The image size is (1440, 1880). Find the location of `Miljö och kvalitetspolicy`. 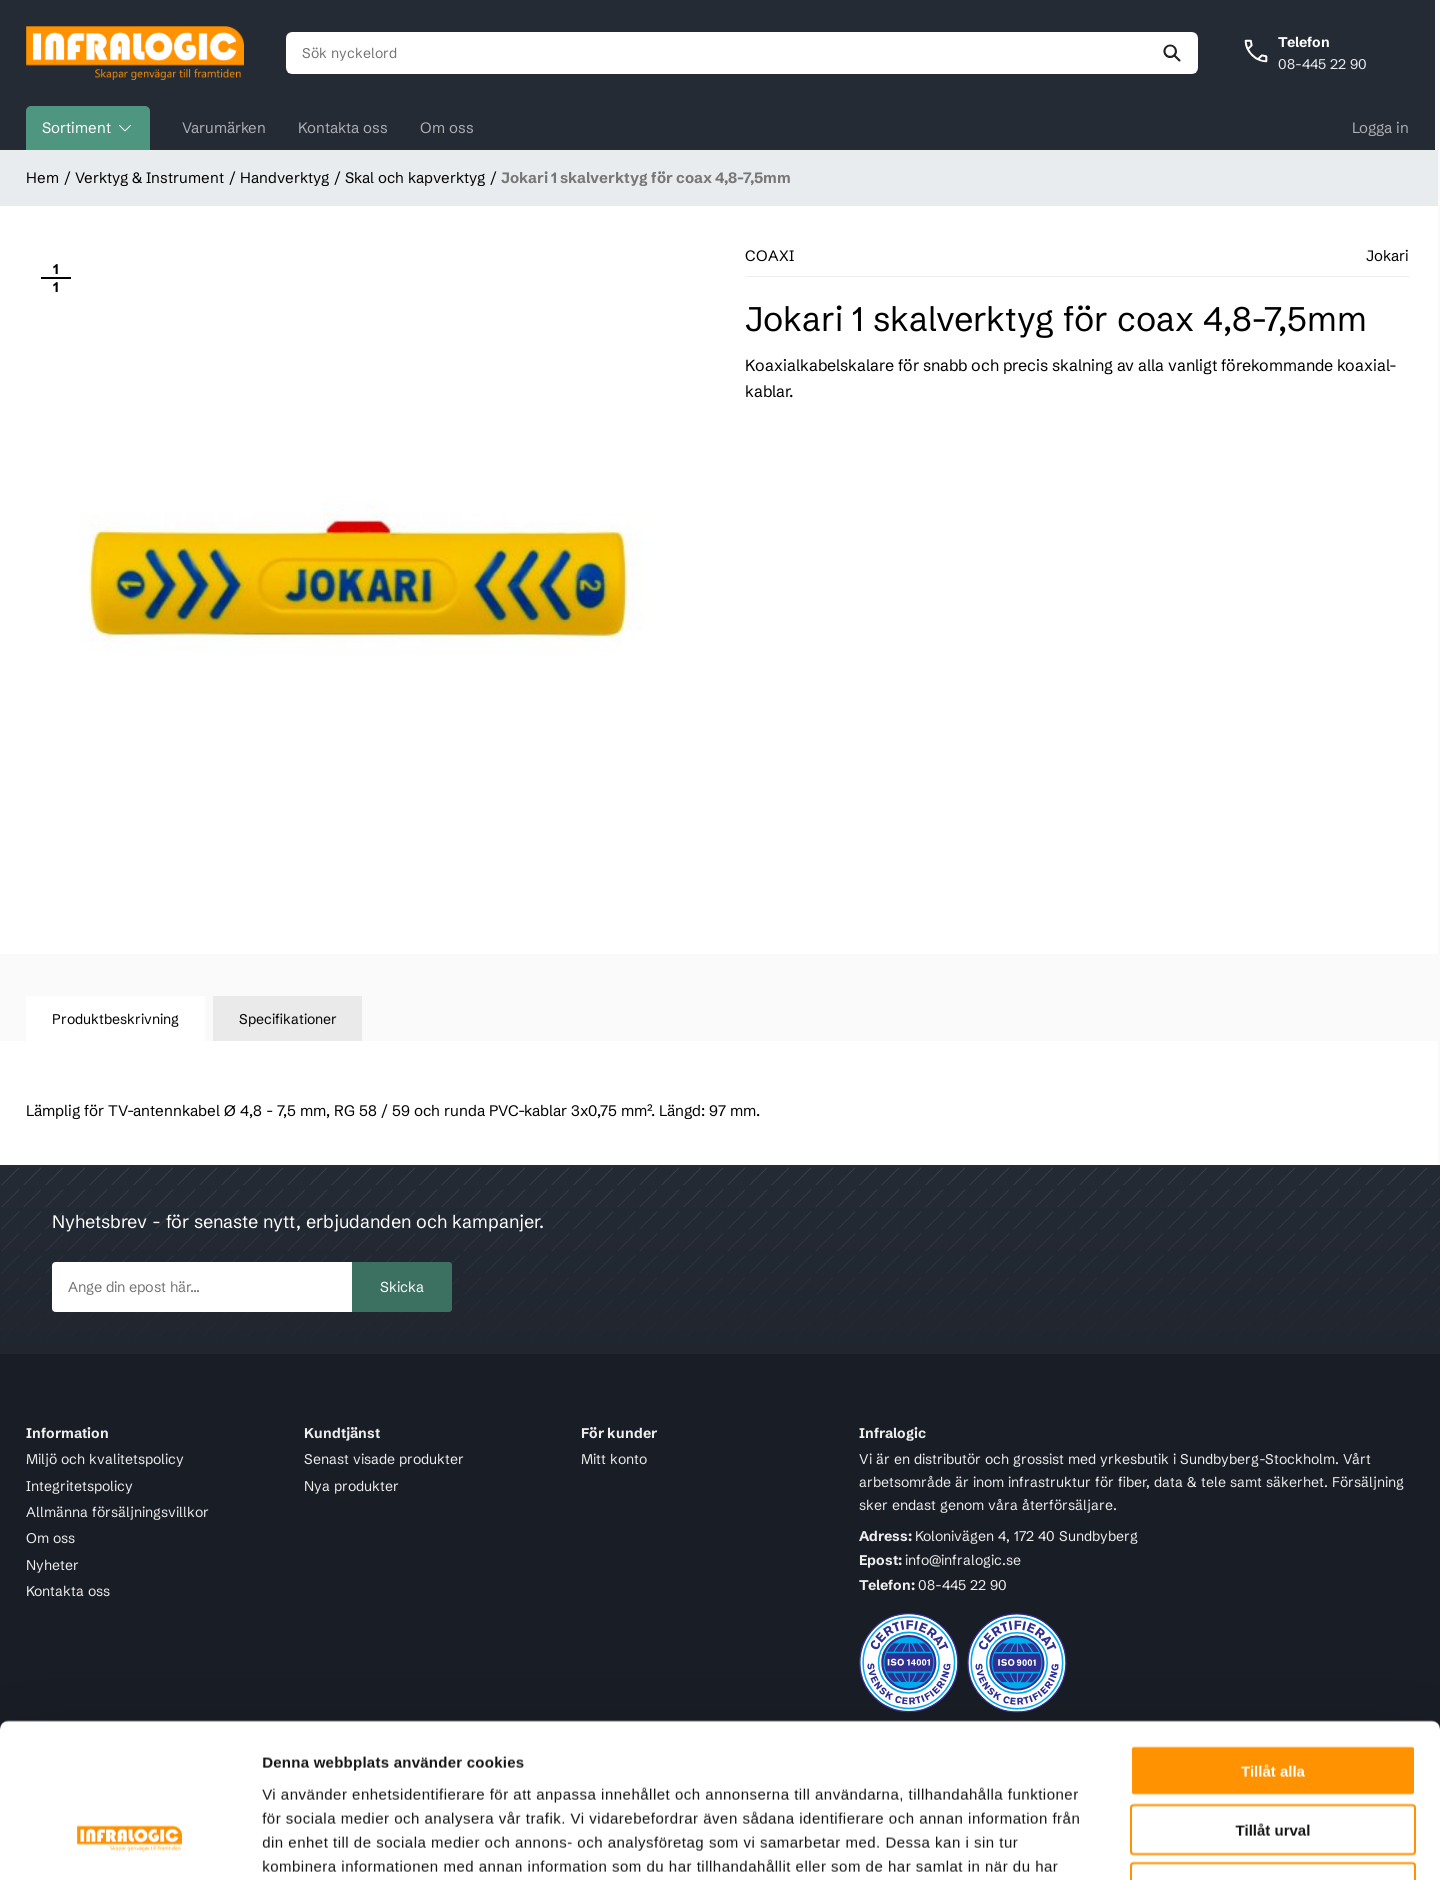

Miljö och kvalitetspolicy is located at coordinates (105, 1459).